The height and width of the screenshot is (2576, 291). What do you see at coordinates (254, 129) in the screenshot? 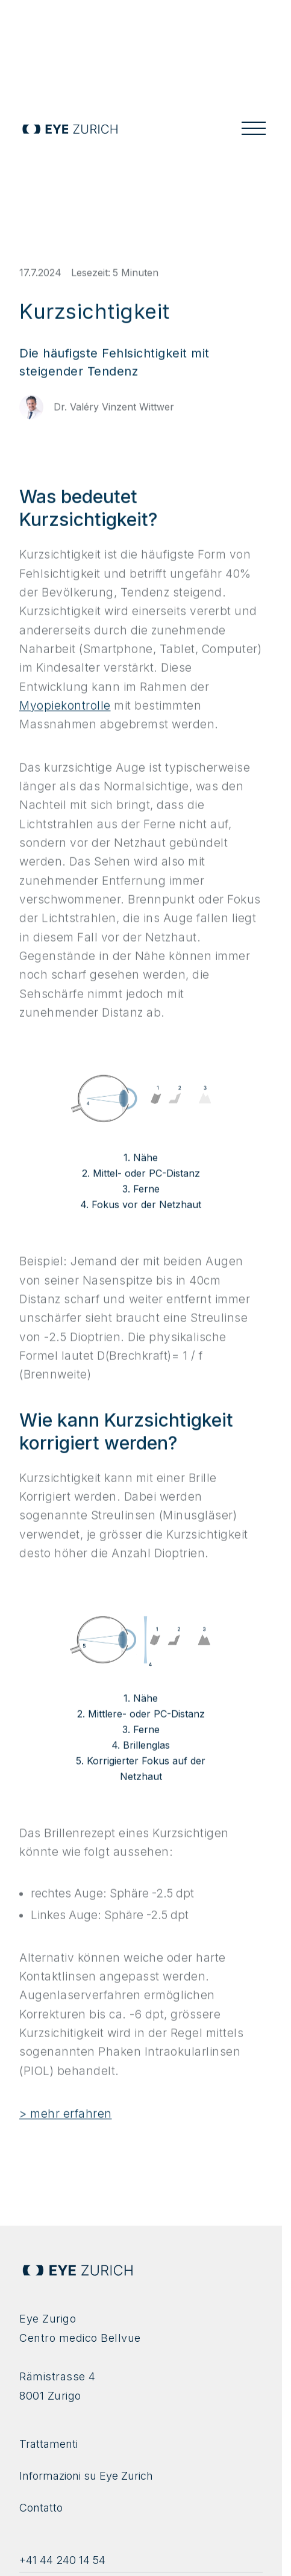
I see `[button]` at bounding box center [254, 129].